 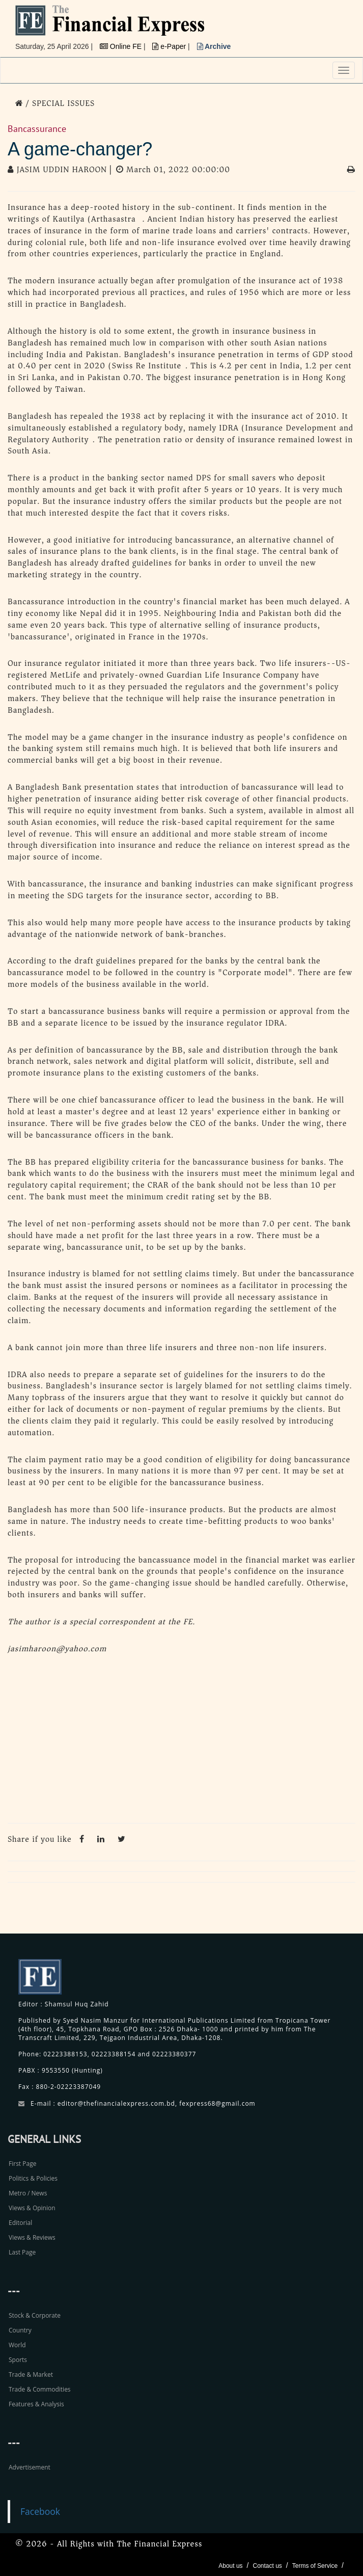 What do you see at coordinates (40, 2511) in the screenshot?
I see `Facebook` at bounding box center [40, 2511].